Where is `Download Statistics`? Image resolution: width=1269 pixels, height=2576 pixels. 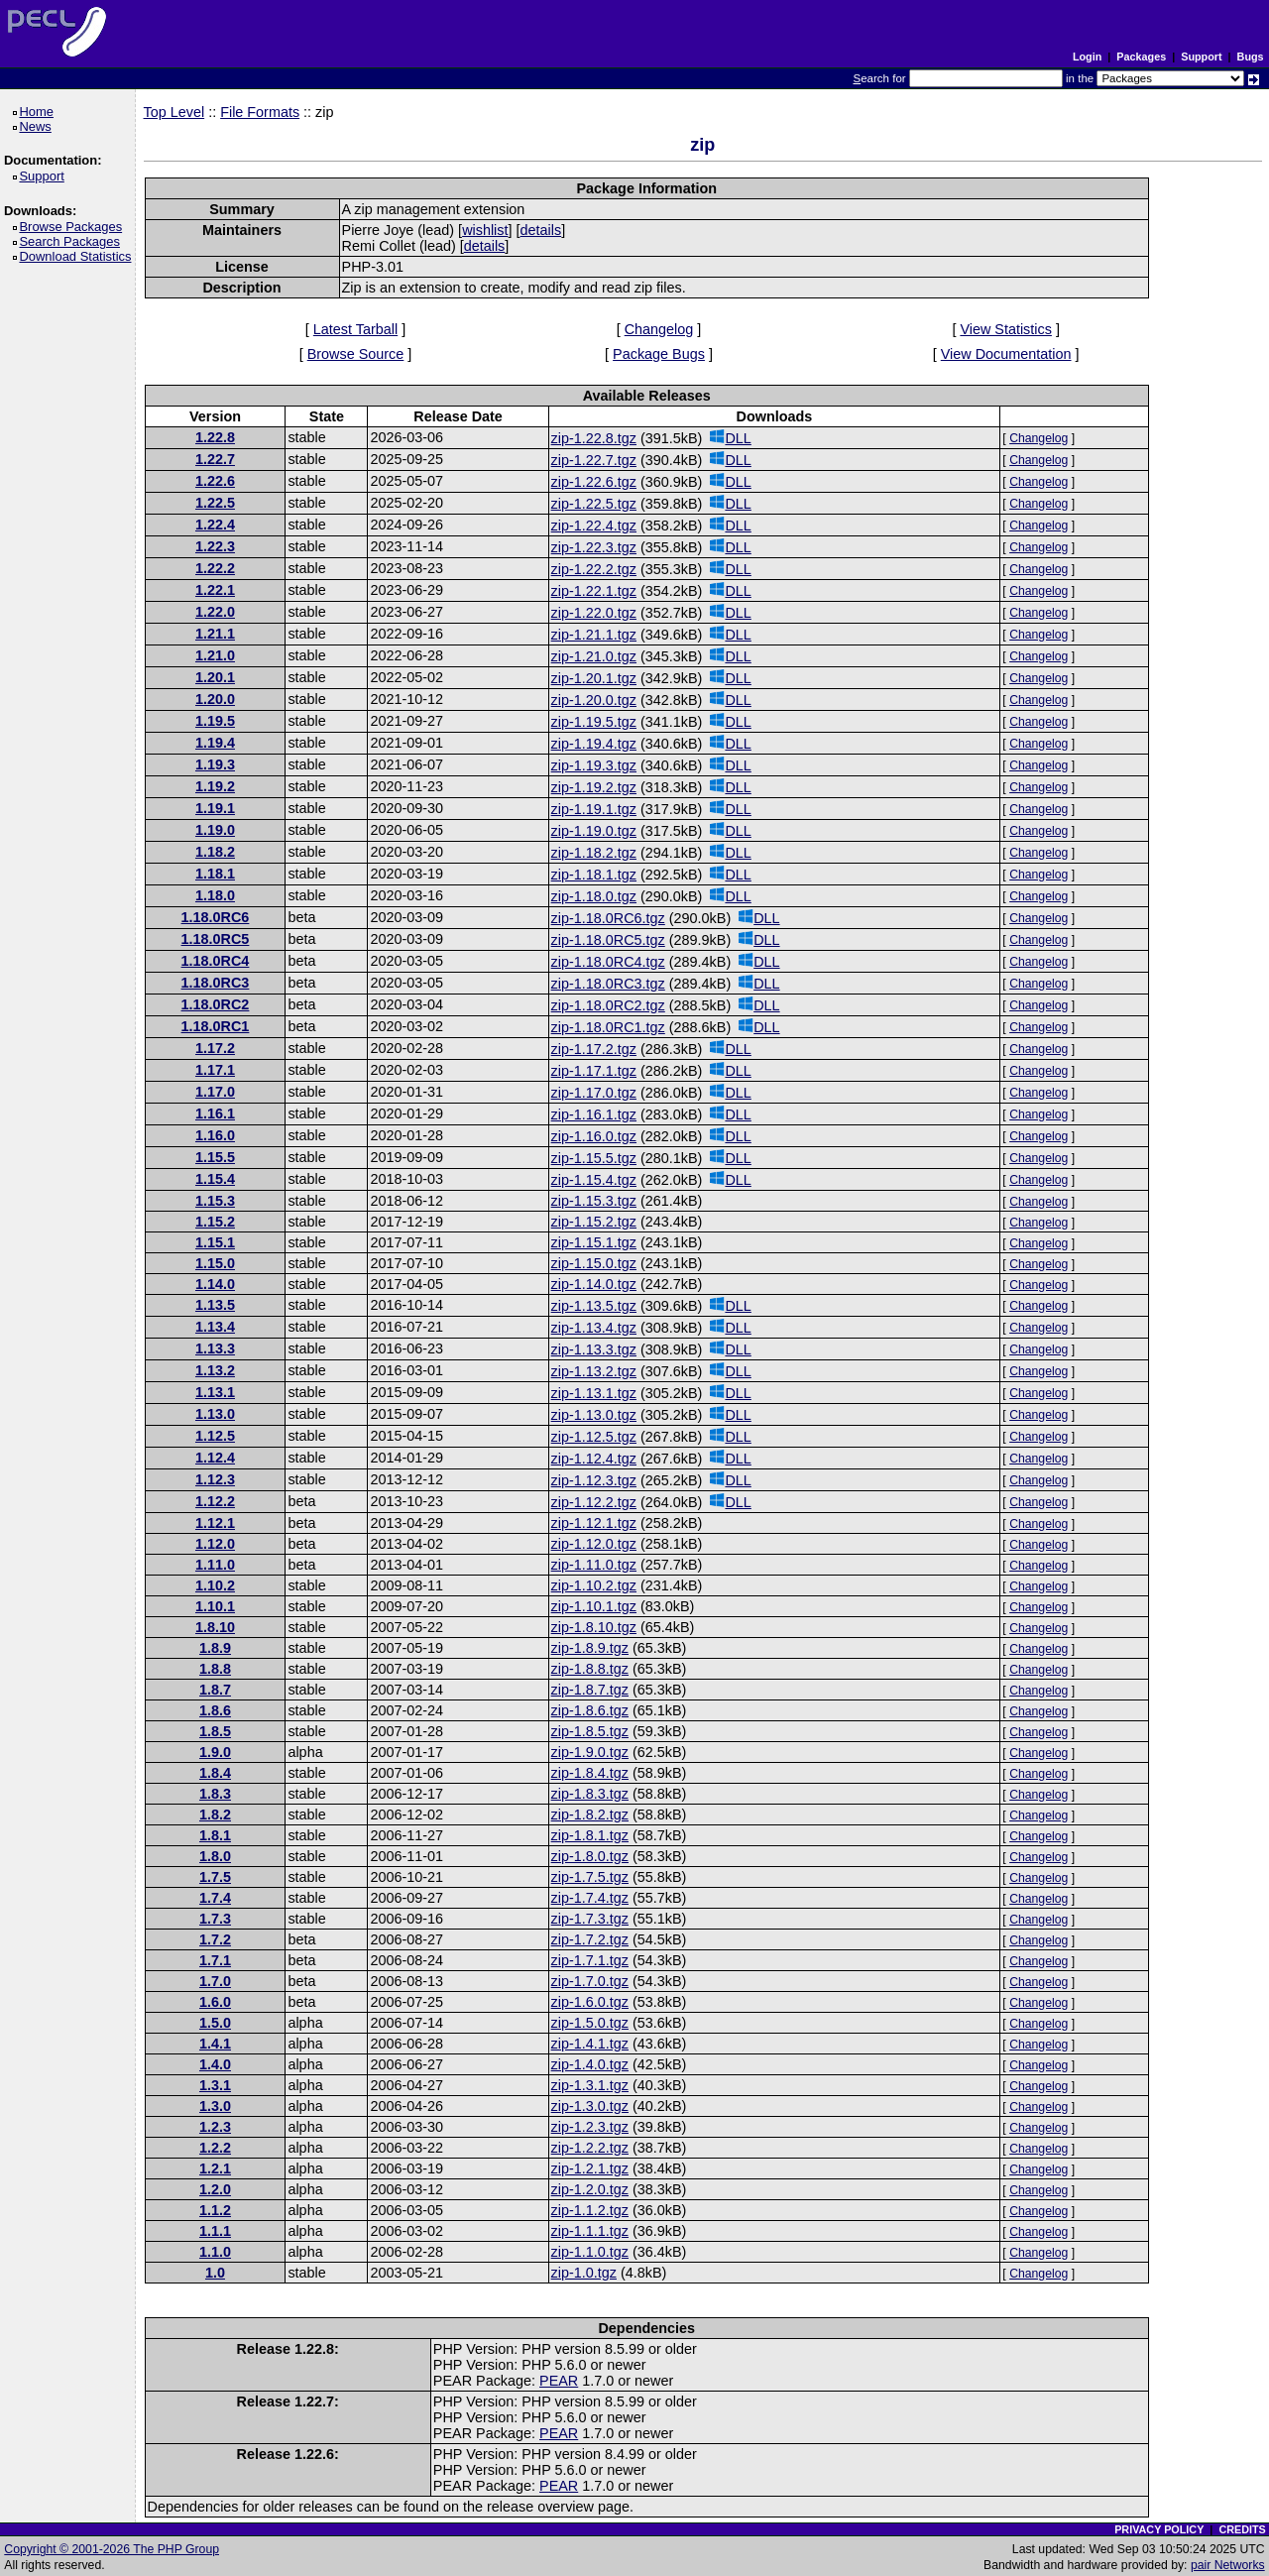
Download Statistics is located at coordinates (78, 256).